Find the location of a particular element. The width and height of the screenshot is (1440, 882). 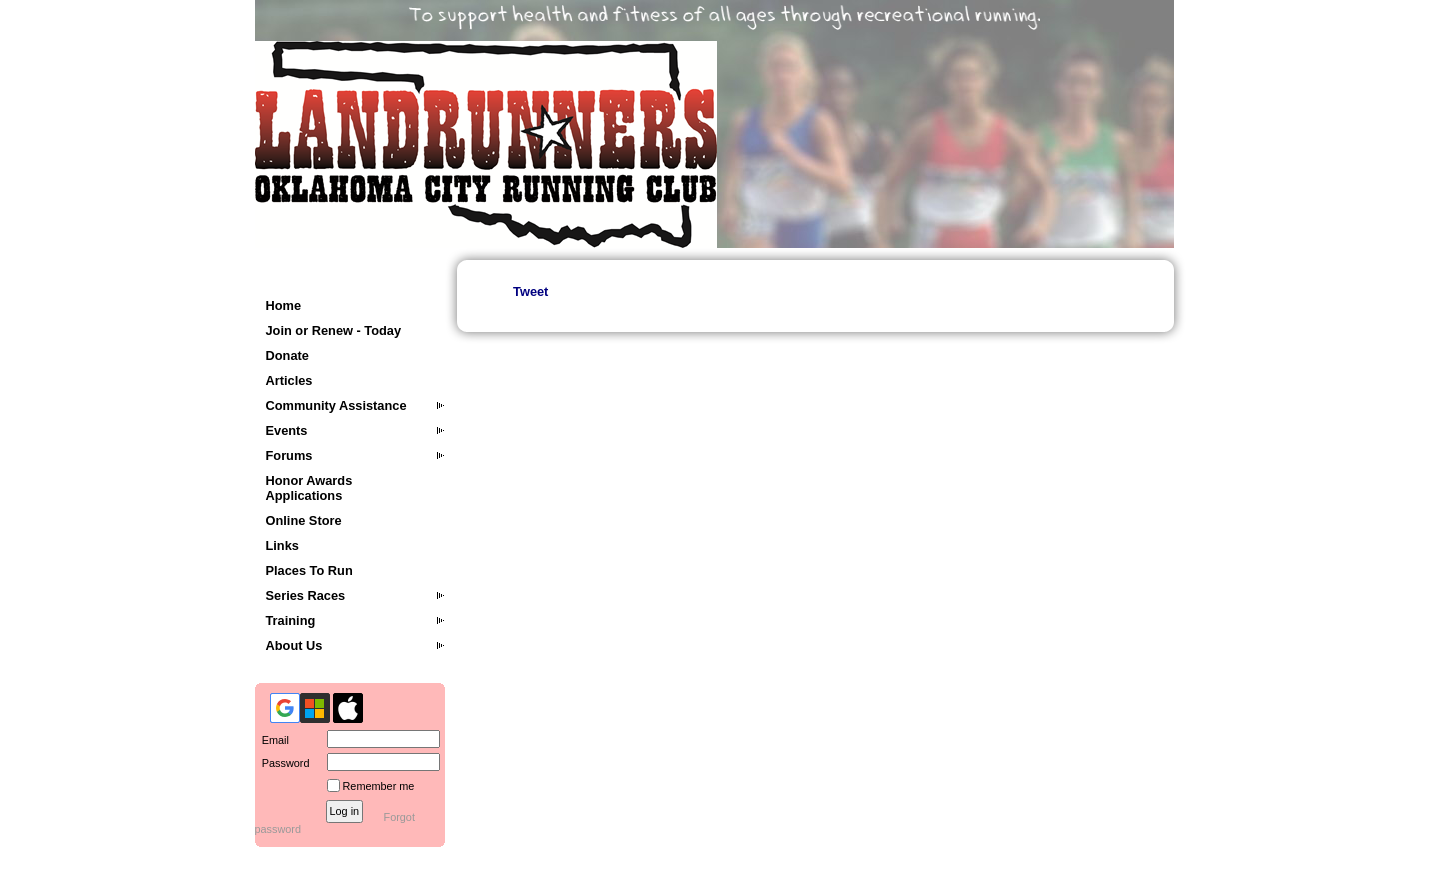

Forums is located at coordinates (289, 455).